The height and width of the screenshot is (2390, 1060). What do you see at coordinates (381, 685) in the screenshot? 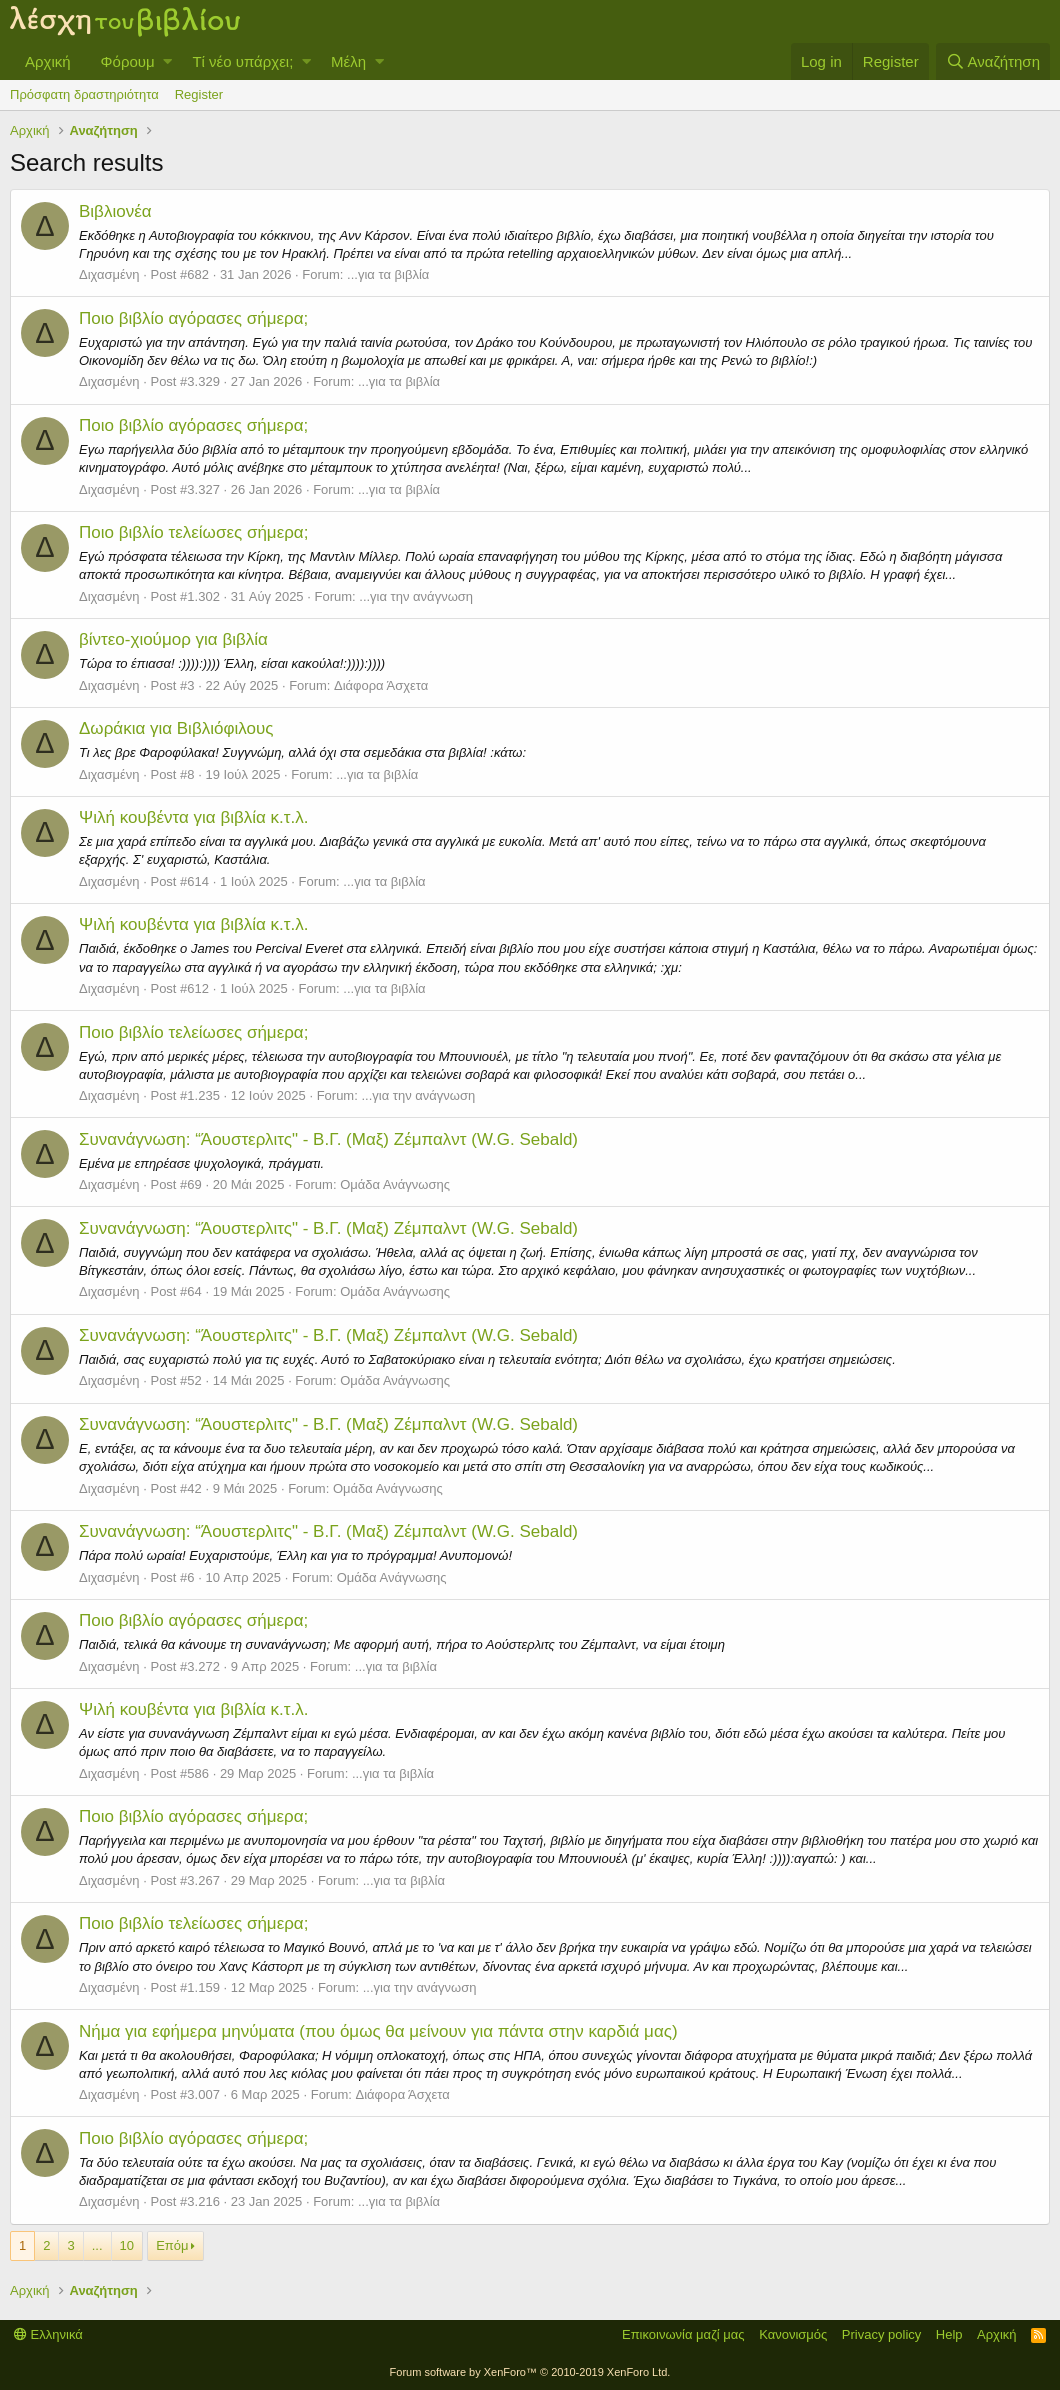
I see `Διάφορα Άσχετα` at bounding box center [381, 685].